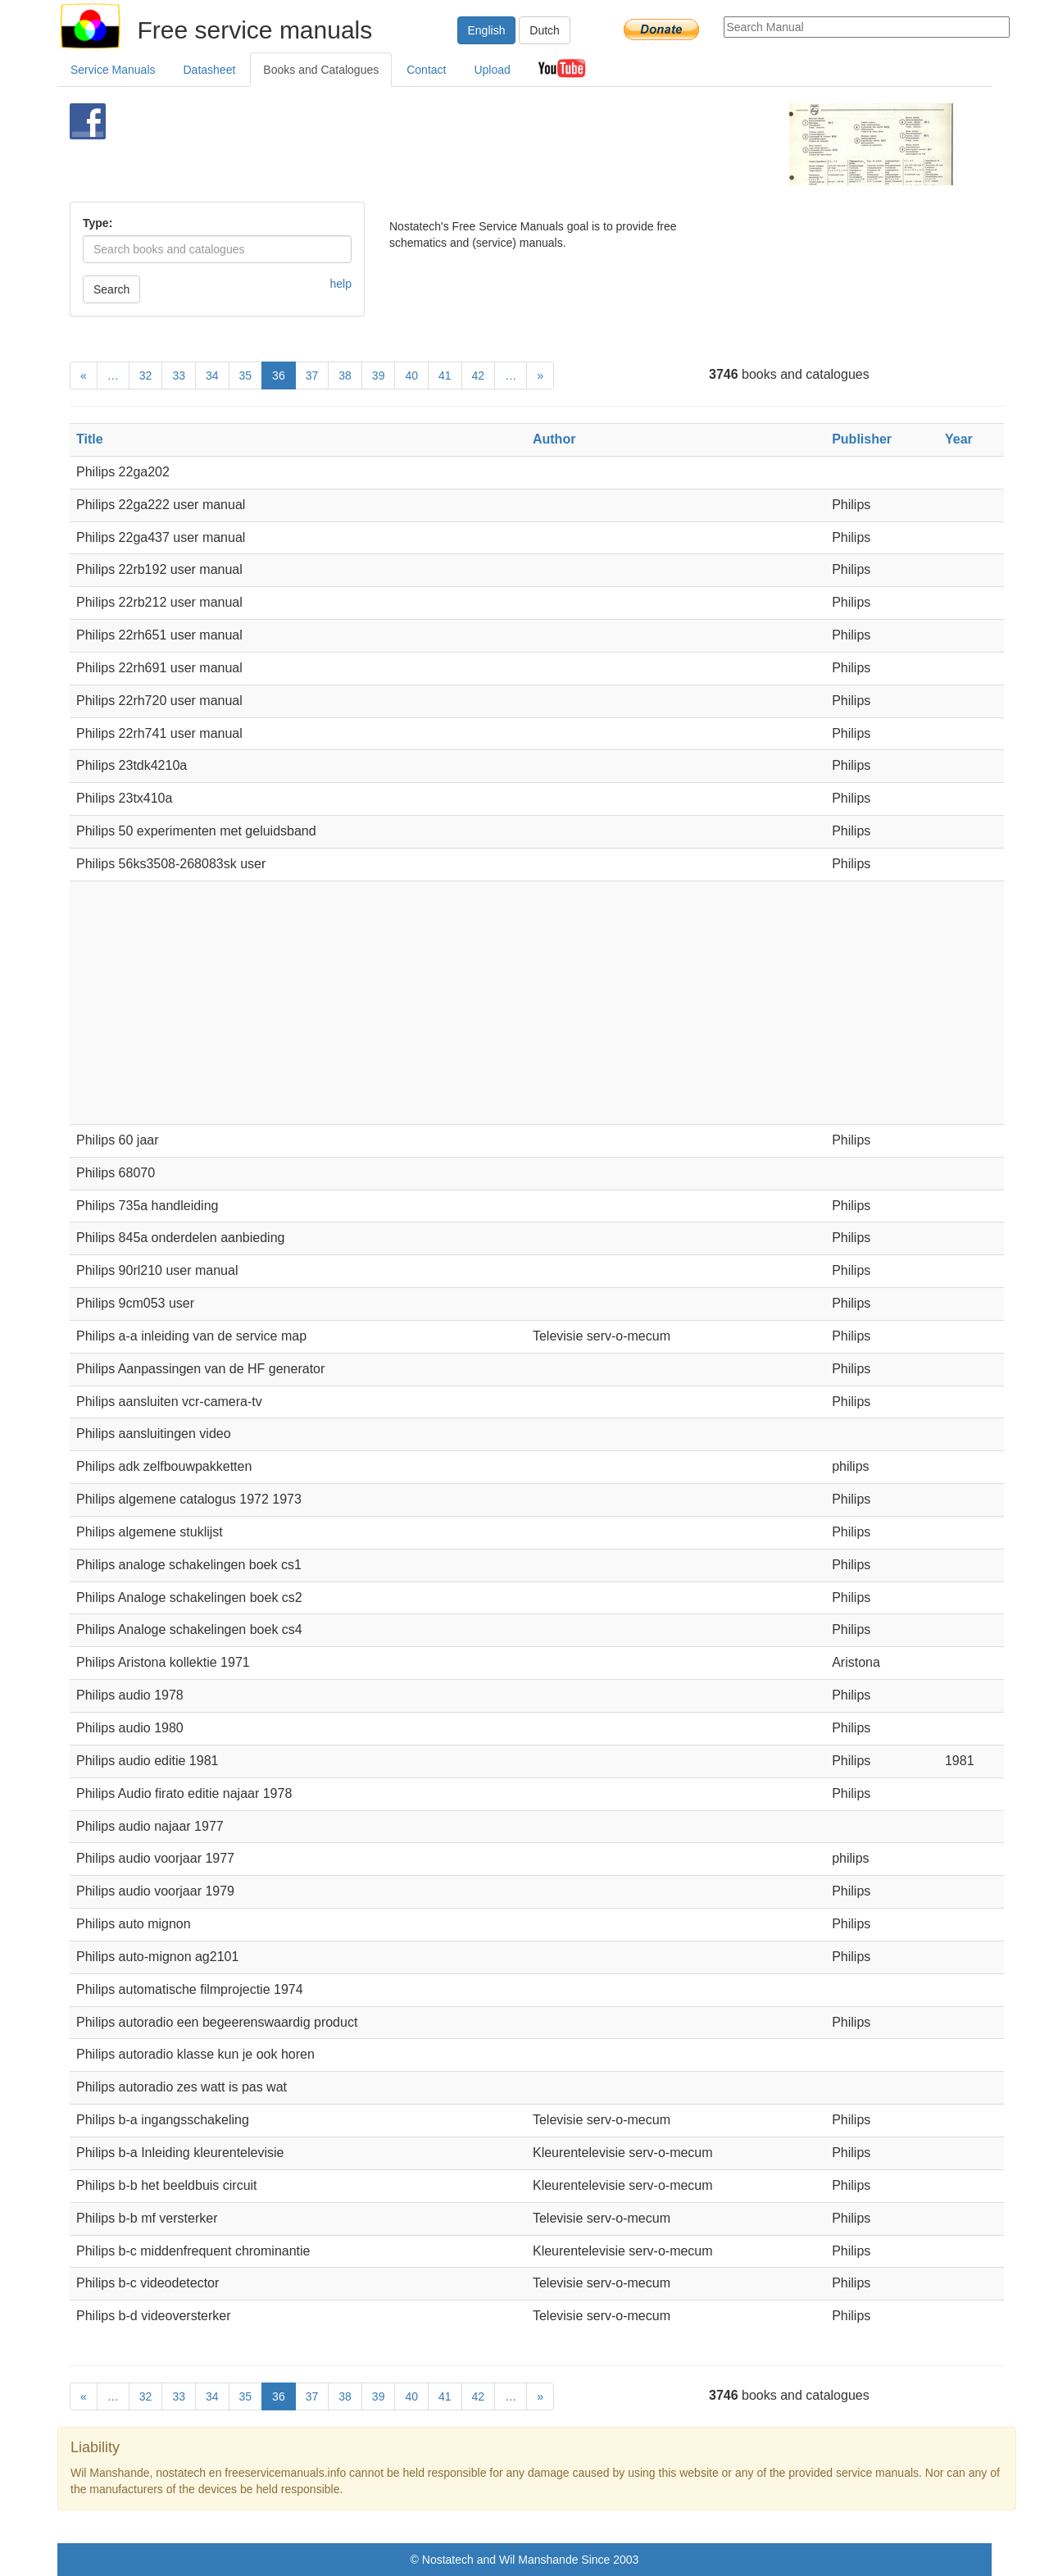  What do you see at coordinates (411, 375) in the screenshot?
I see `40` at bounding box center [411, 375].